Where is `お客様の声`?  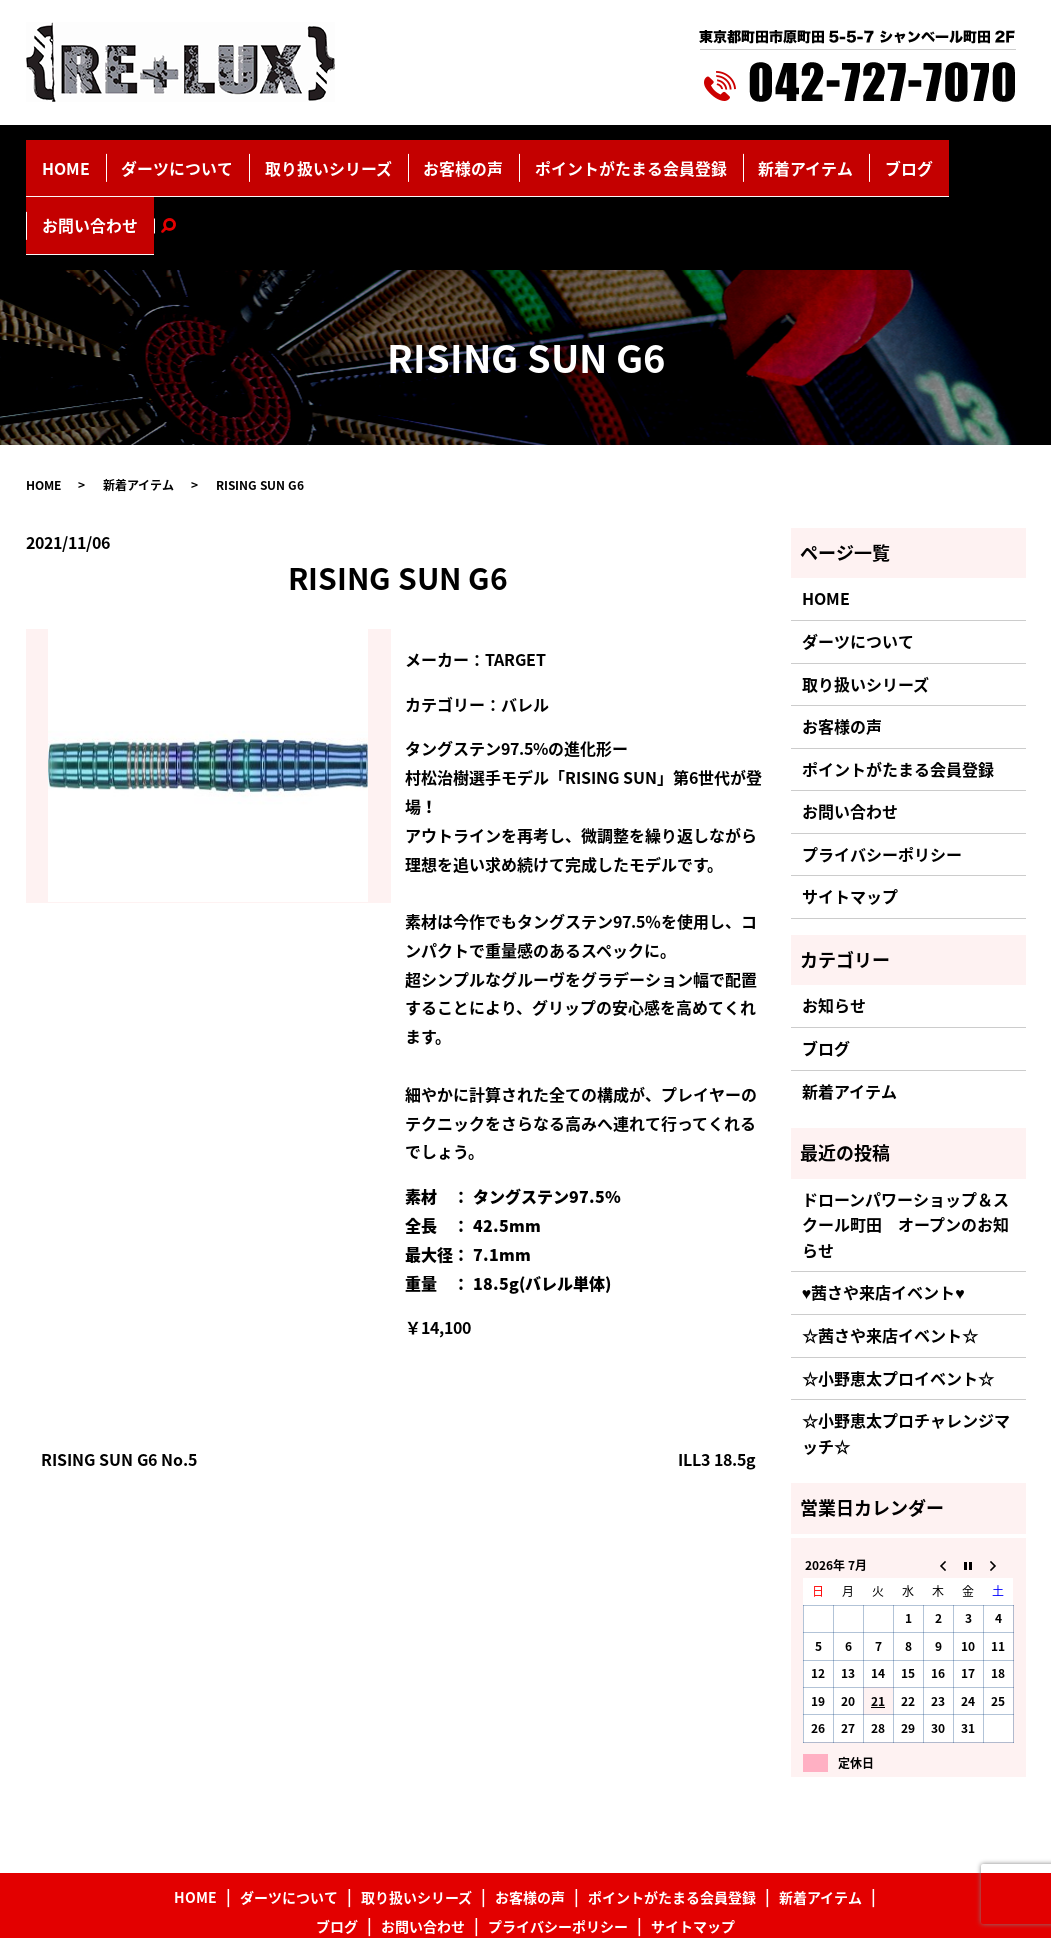
お客様の声 is located at coordinates (438, 157).